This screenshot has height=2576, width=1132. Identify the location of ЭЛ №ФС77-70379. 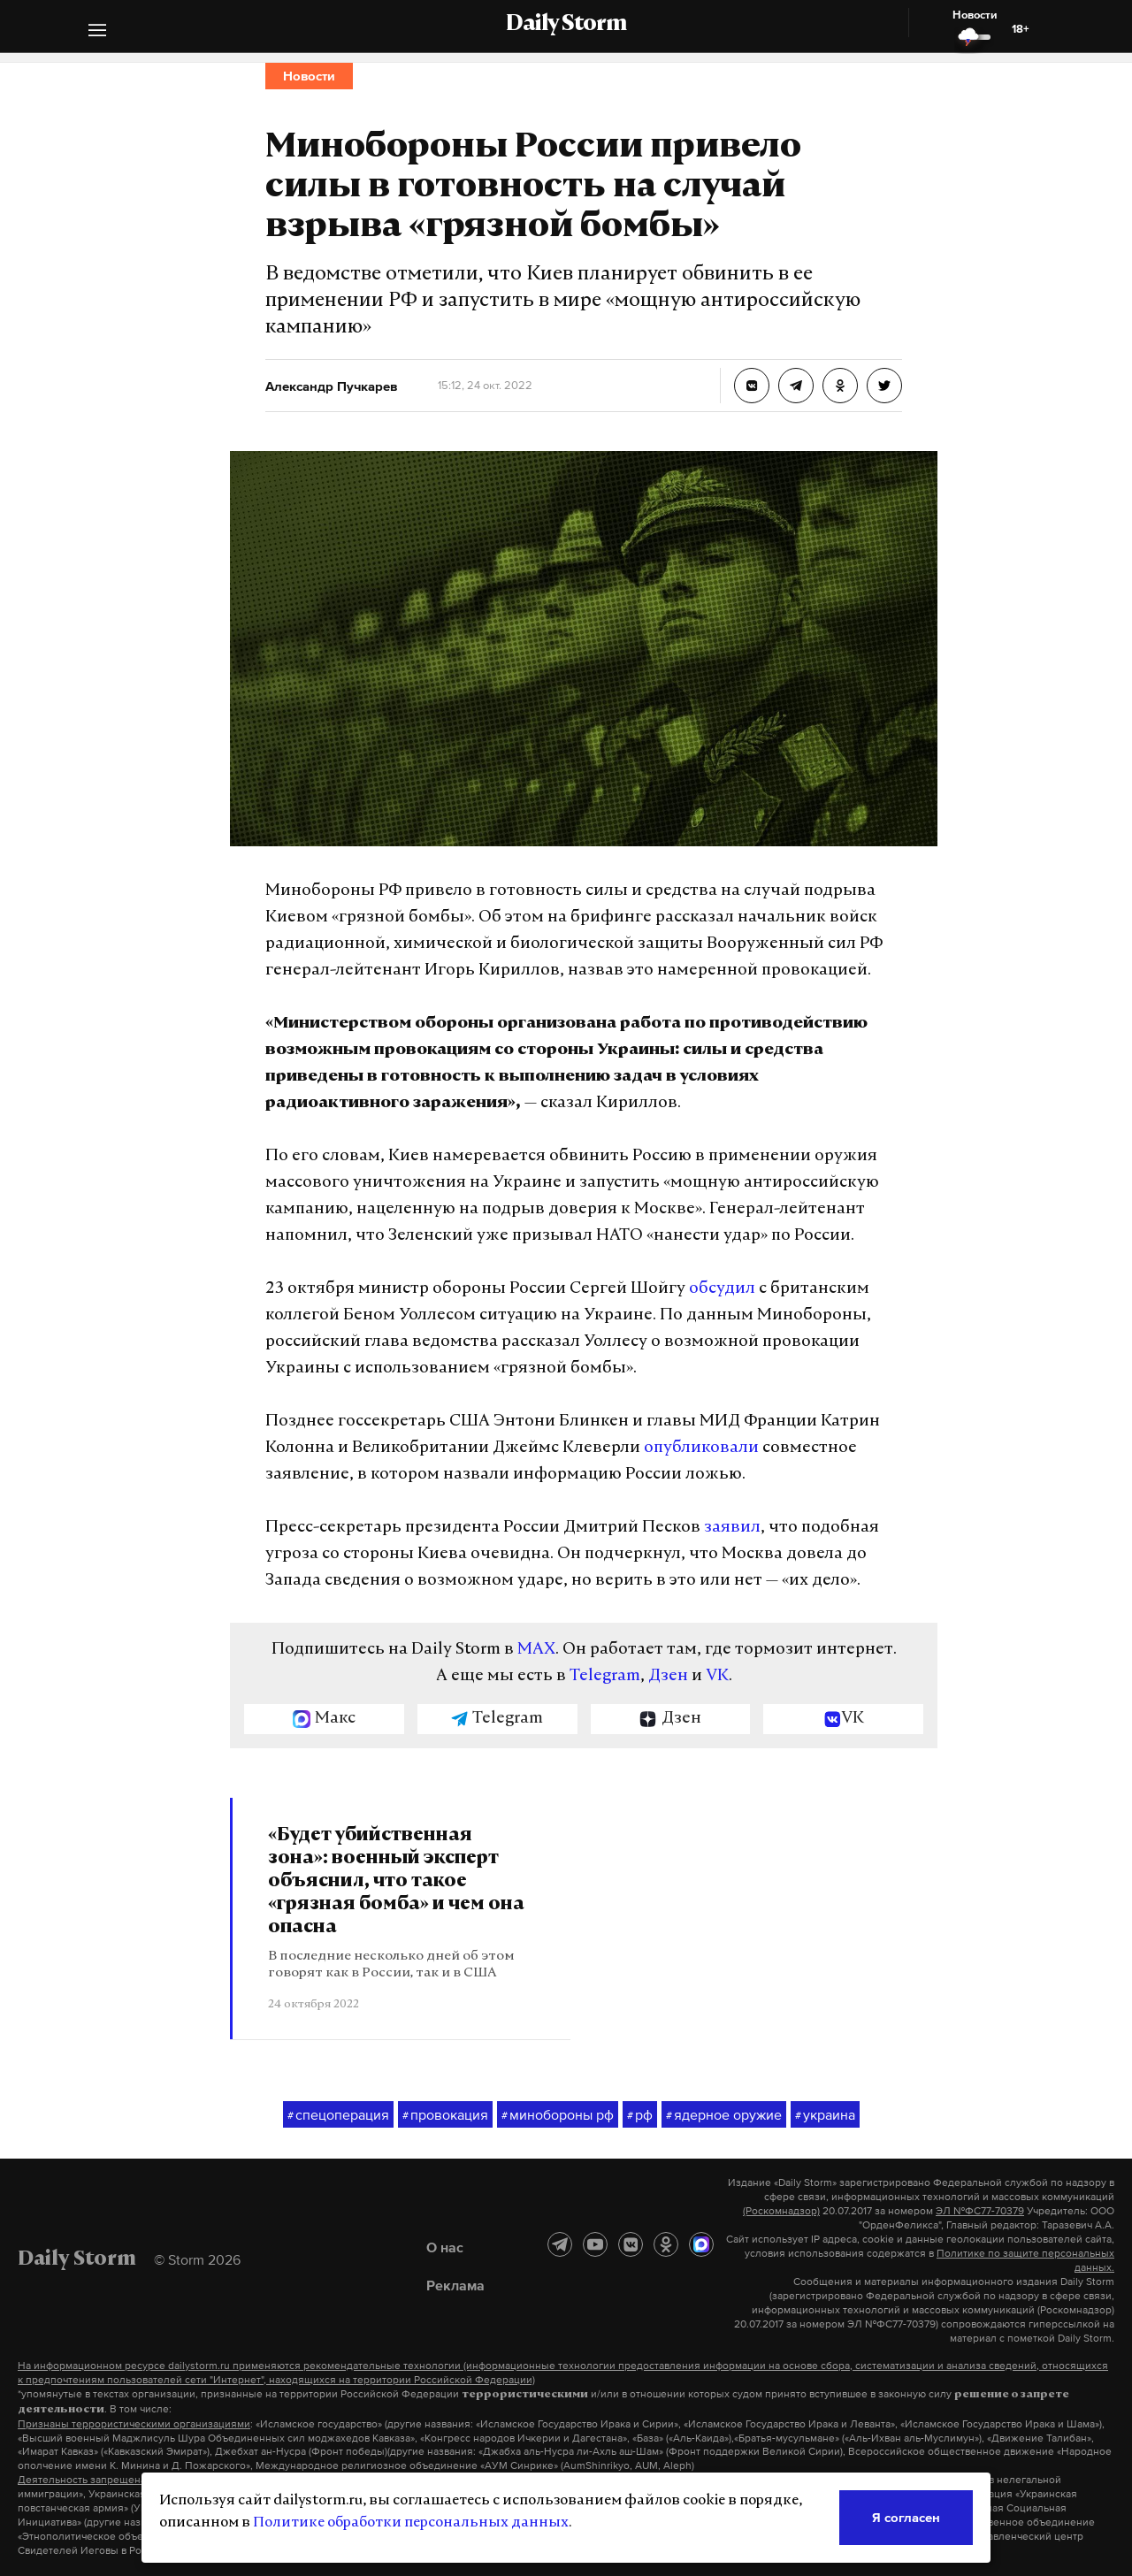
(980, 2211).